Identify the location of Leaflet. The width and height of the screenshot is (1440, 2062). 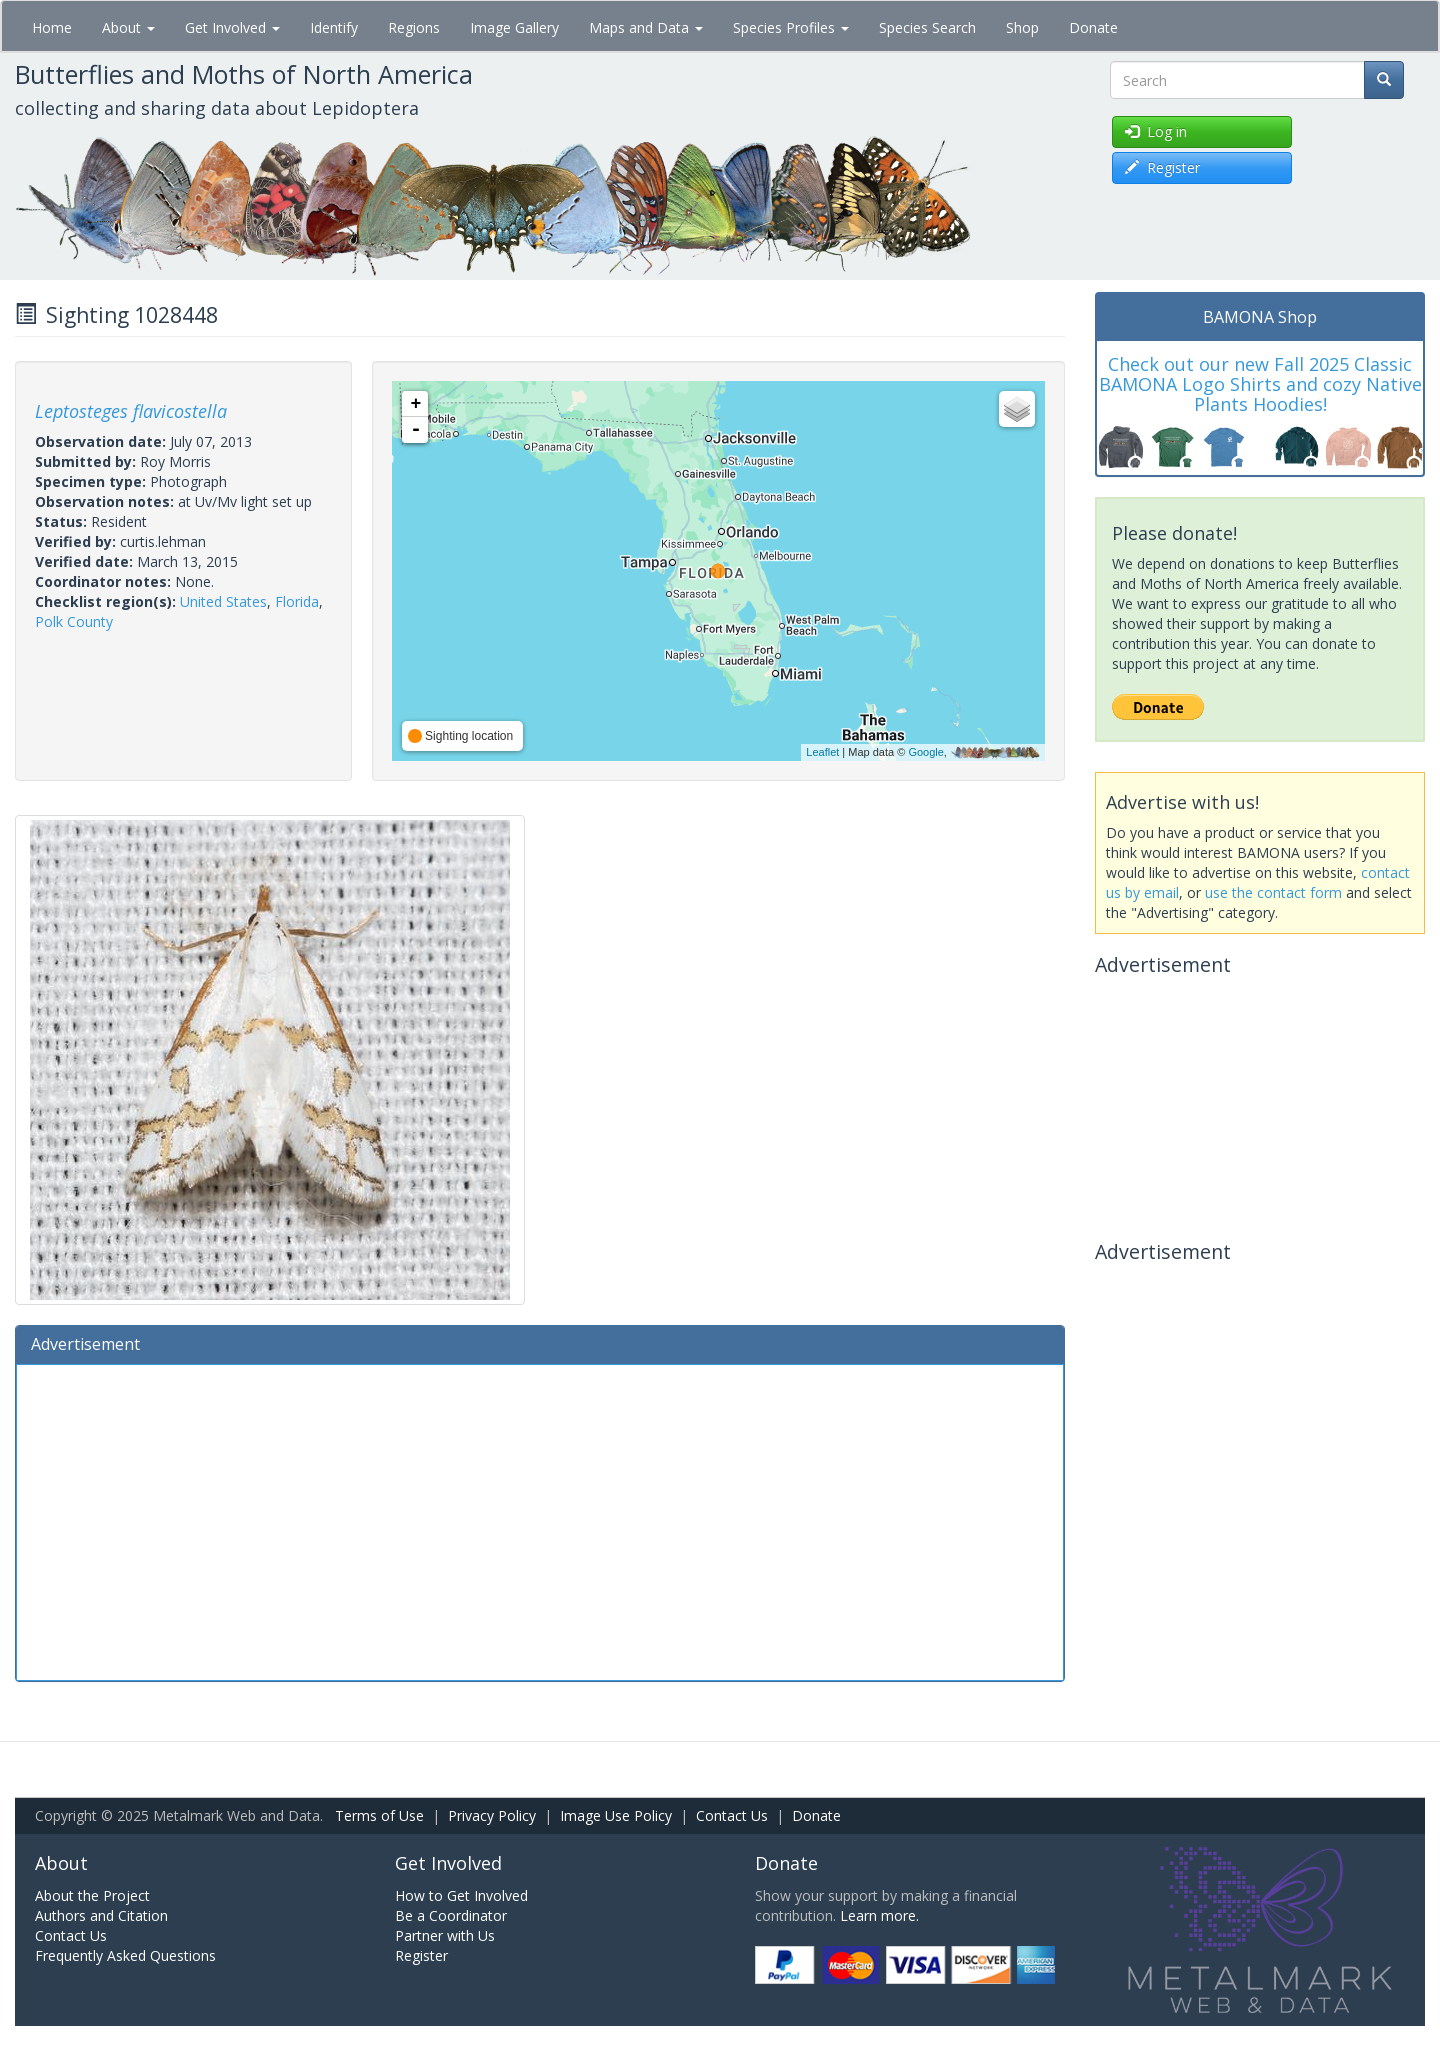
(822, 752).